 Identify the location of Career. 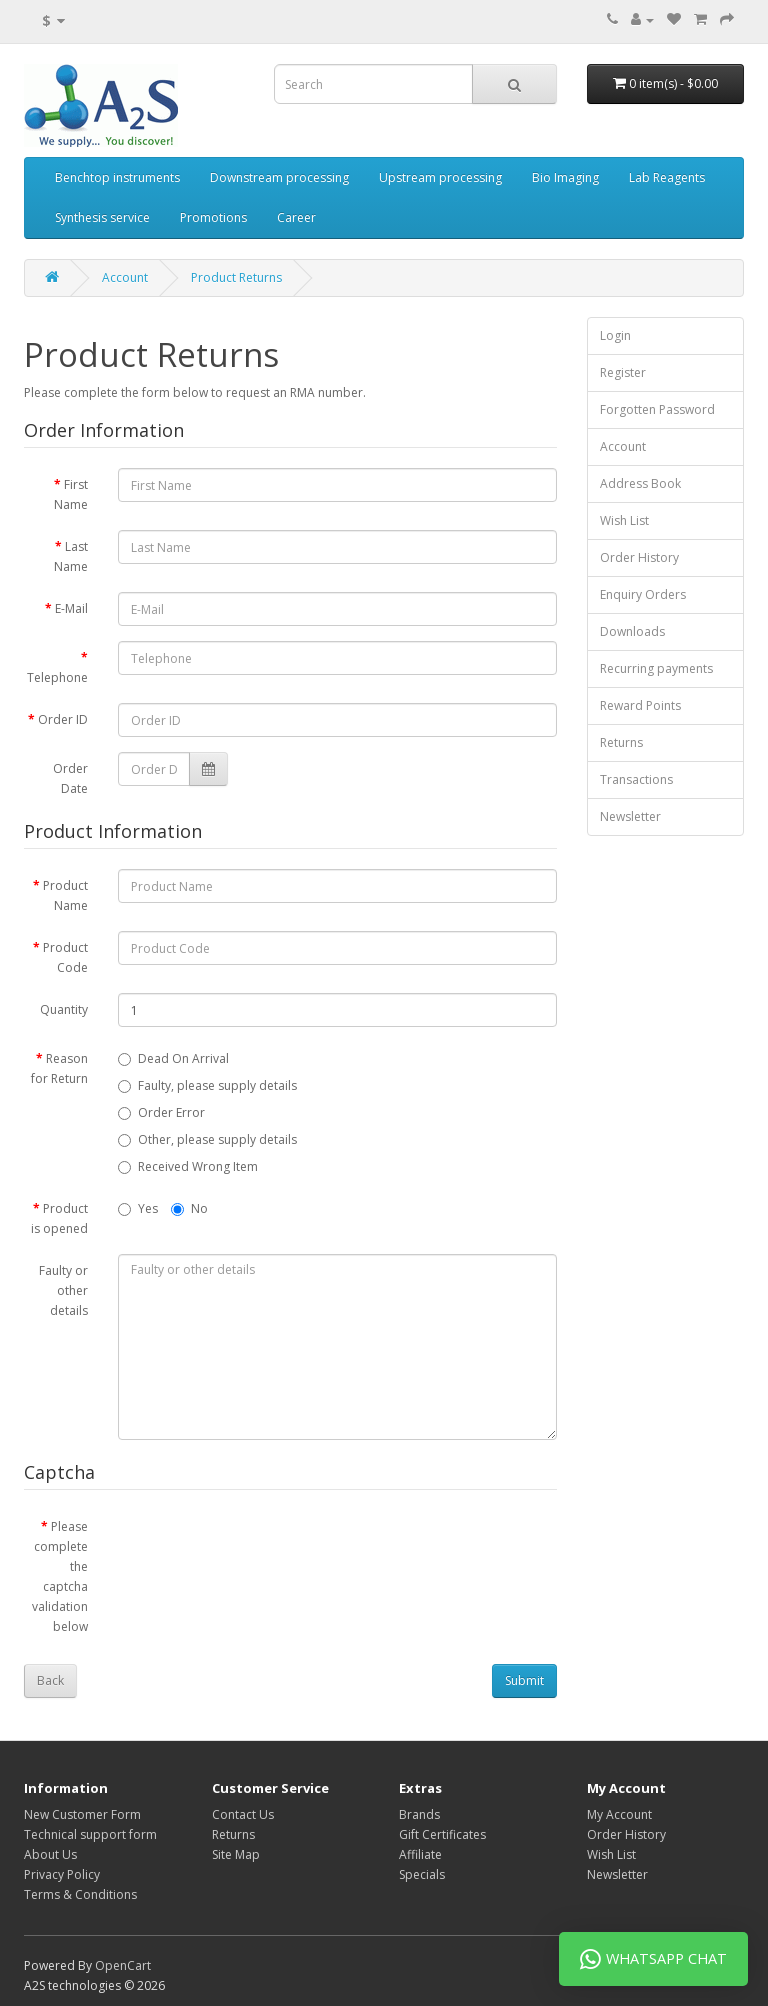
(296, 217).